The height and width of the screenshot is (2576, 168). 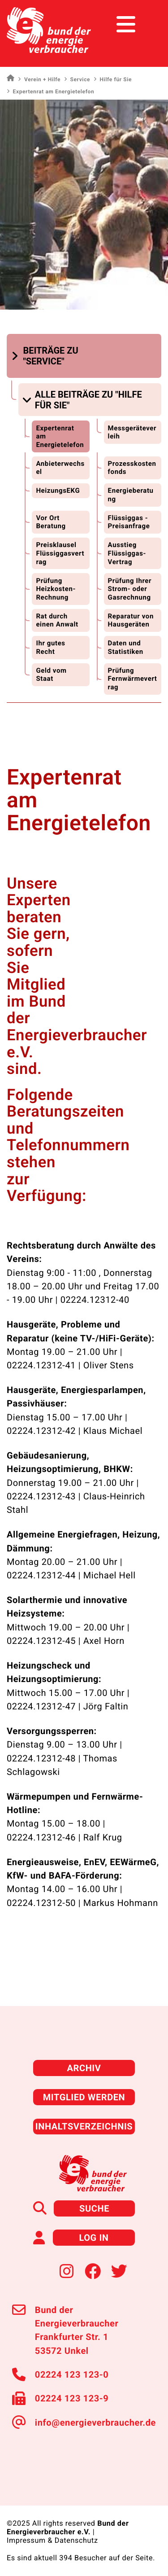 I want to click on Prozesskostenfonds, so click(x=132, y=468).